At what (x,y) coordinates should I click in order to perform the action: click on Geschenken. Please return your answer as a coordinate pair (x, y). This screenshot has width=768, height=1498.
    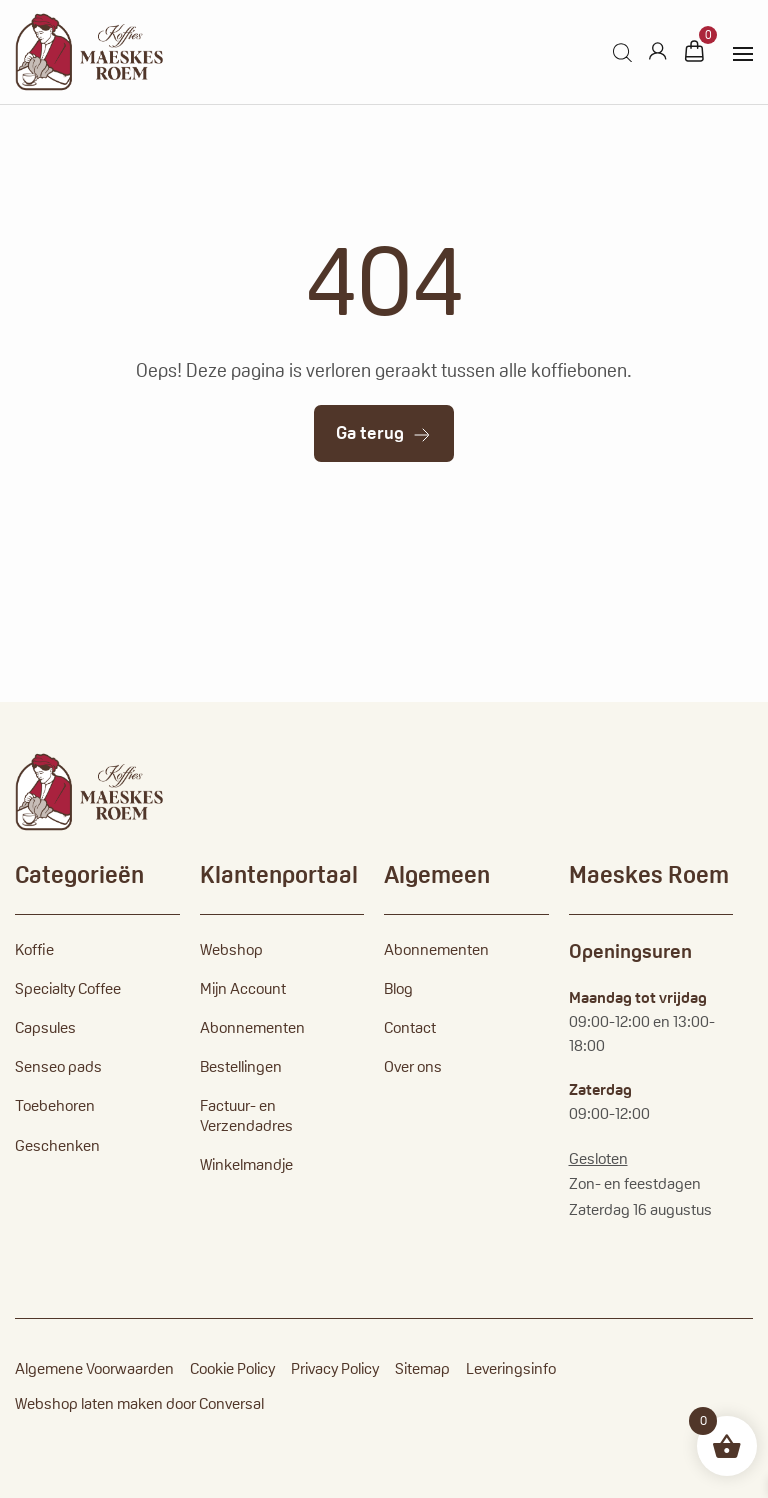
    Looking at the image, I should click on (57, 1145).